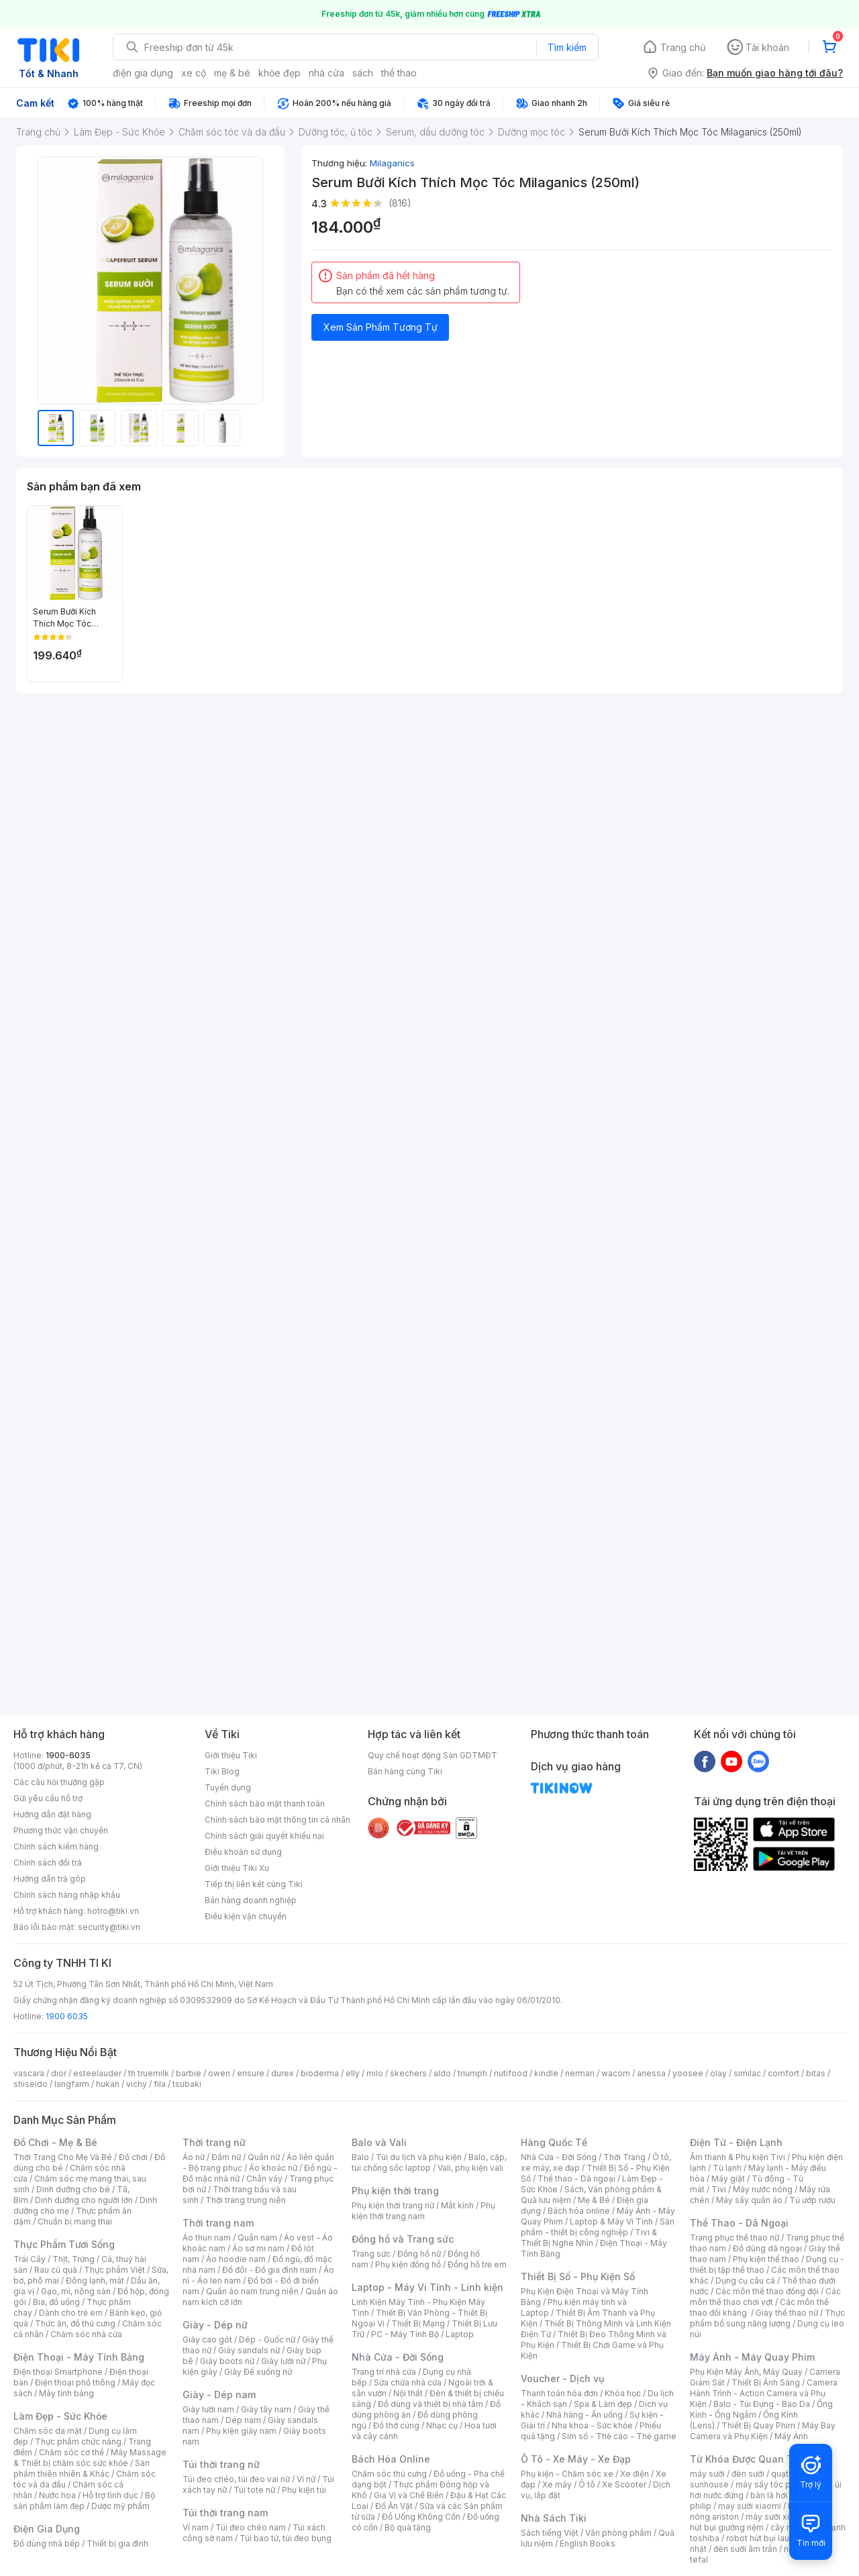 This screenshot has height=2576, width=859. Describe the element at coordinates (419, 2254) in the screenshot. I see `Đồng hồ nữ` at that location.